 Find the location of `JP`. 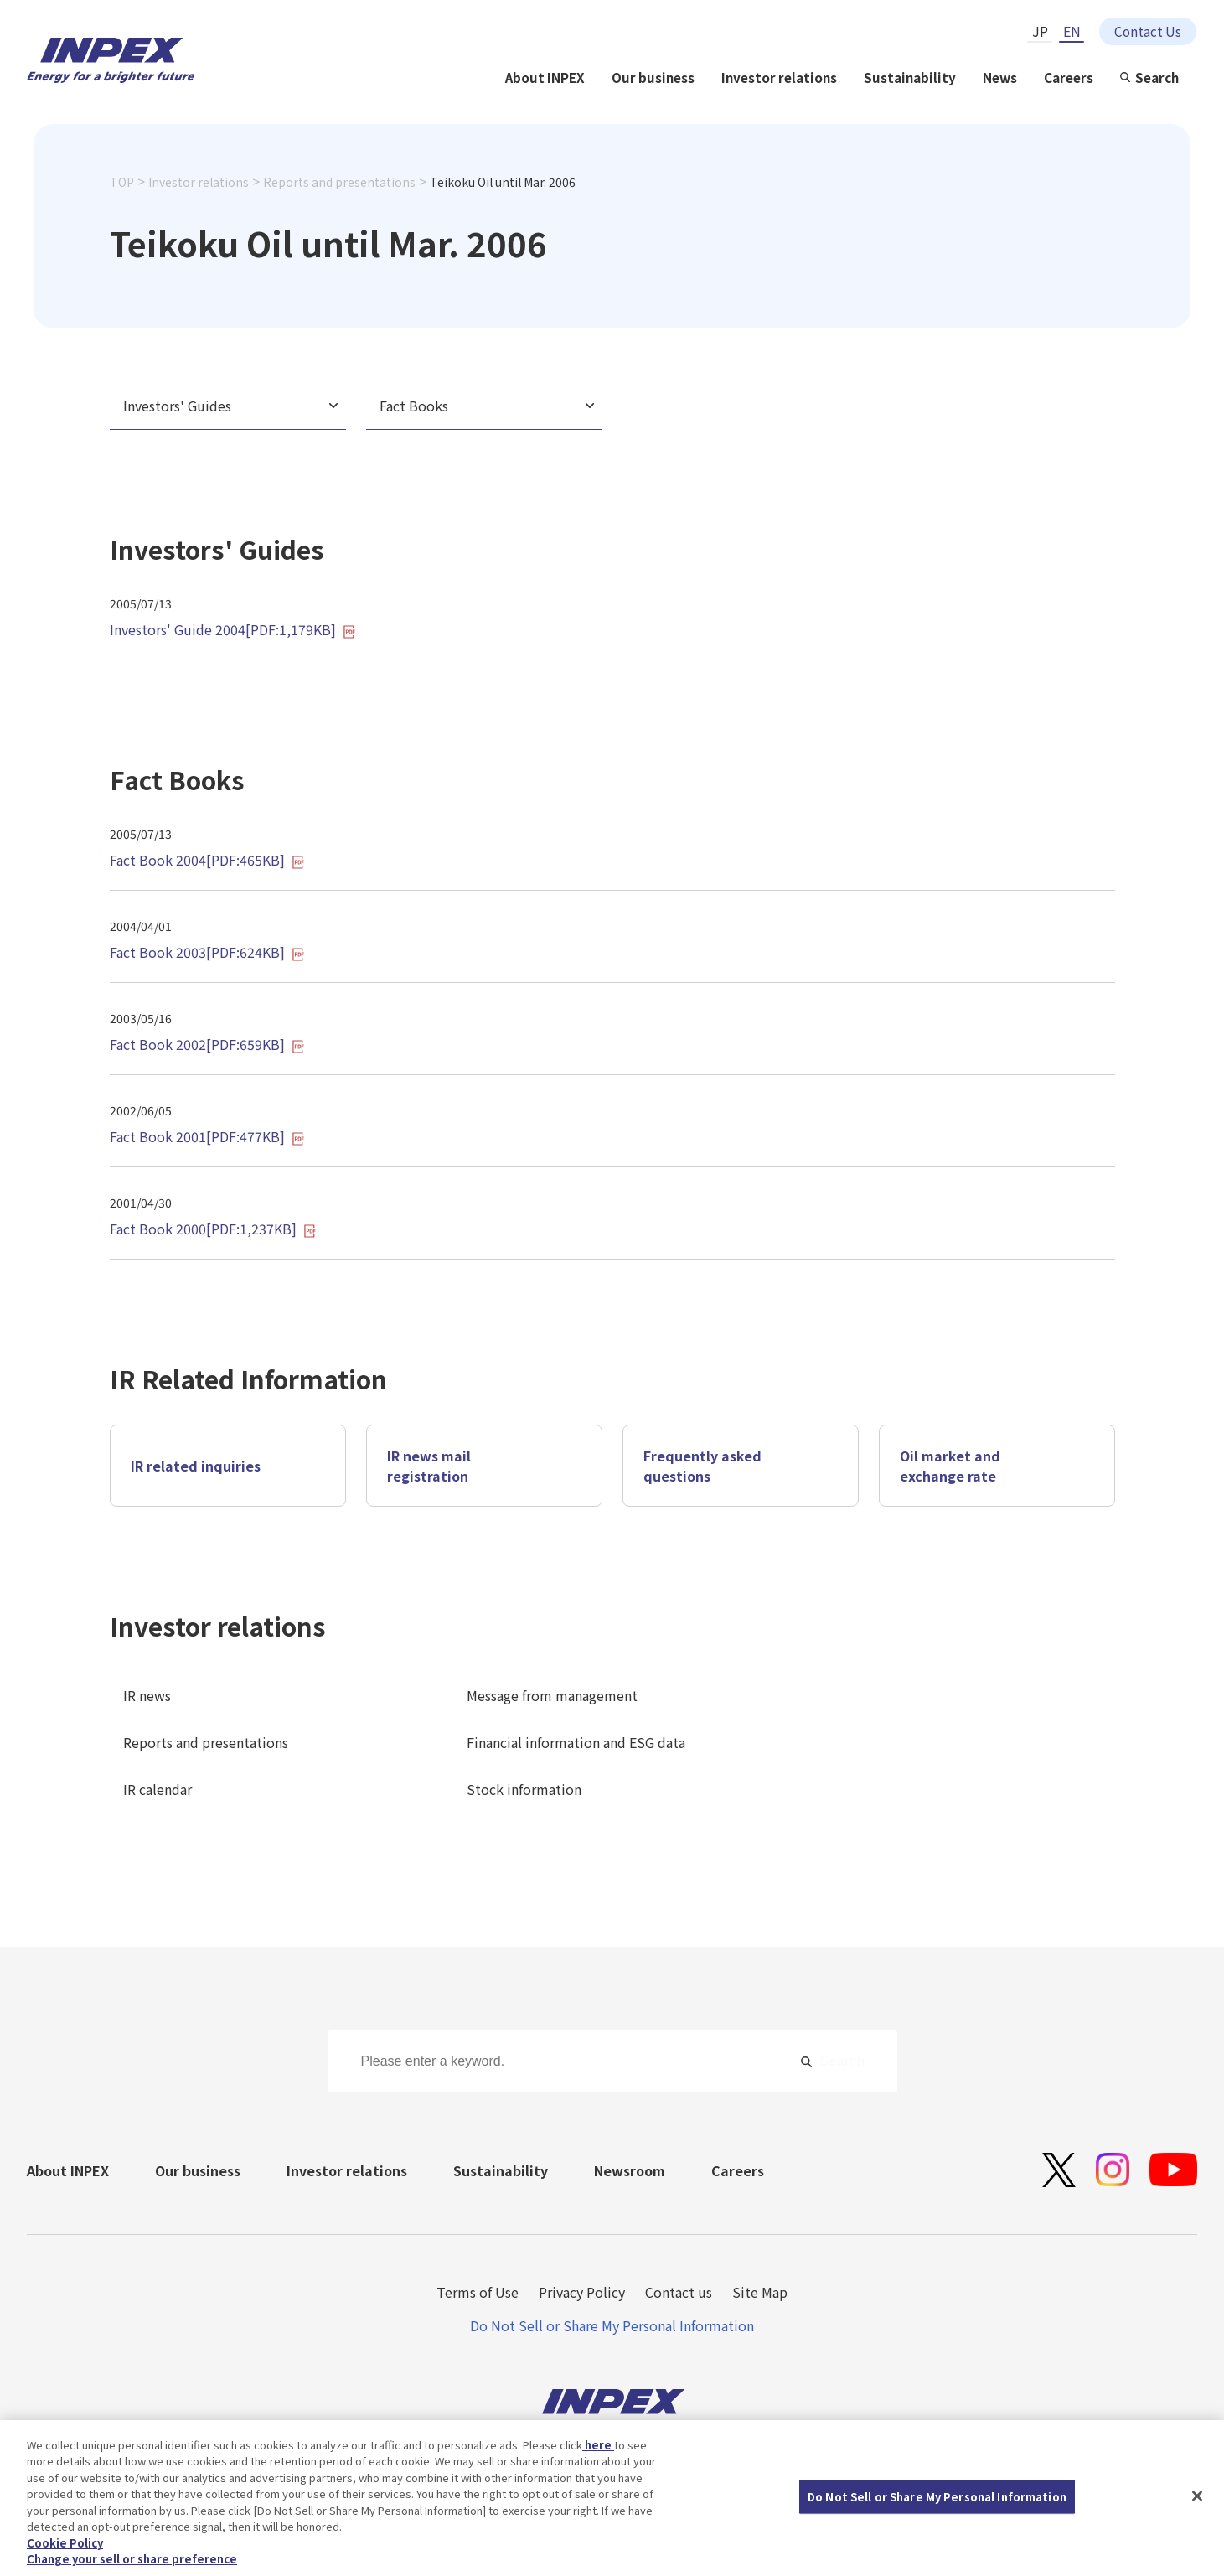

JP is located at coordinates (1040, 31).